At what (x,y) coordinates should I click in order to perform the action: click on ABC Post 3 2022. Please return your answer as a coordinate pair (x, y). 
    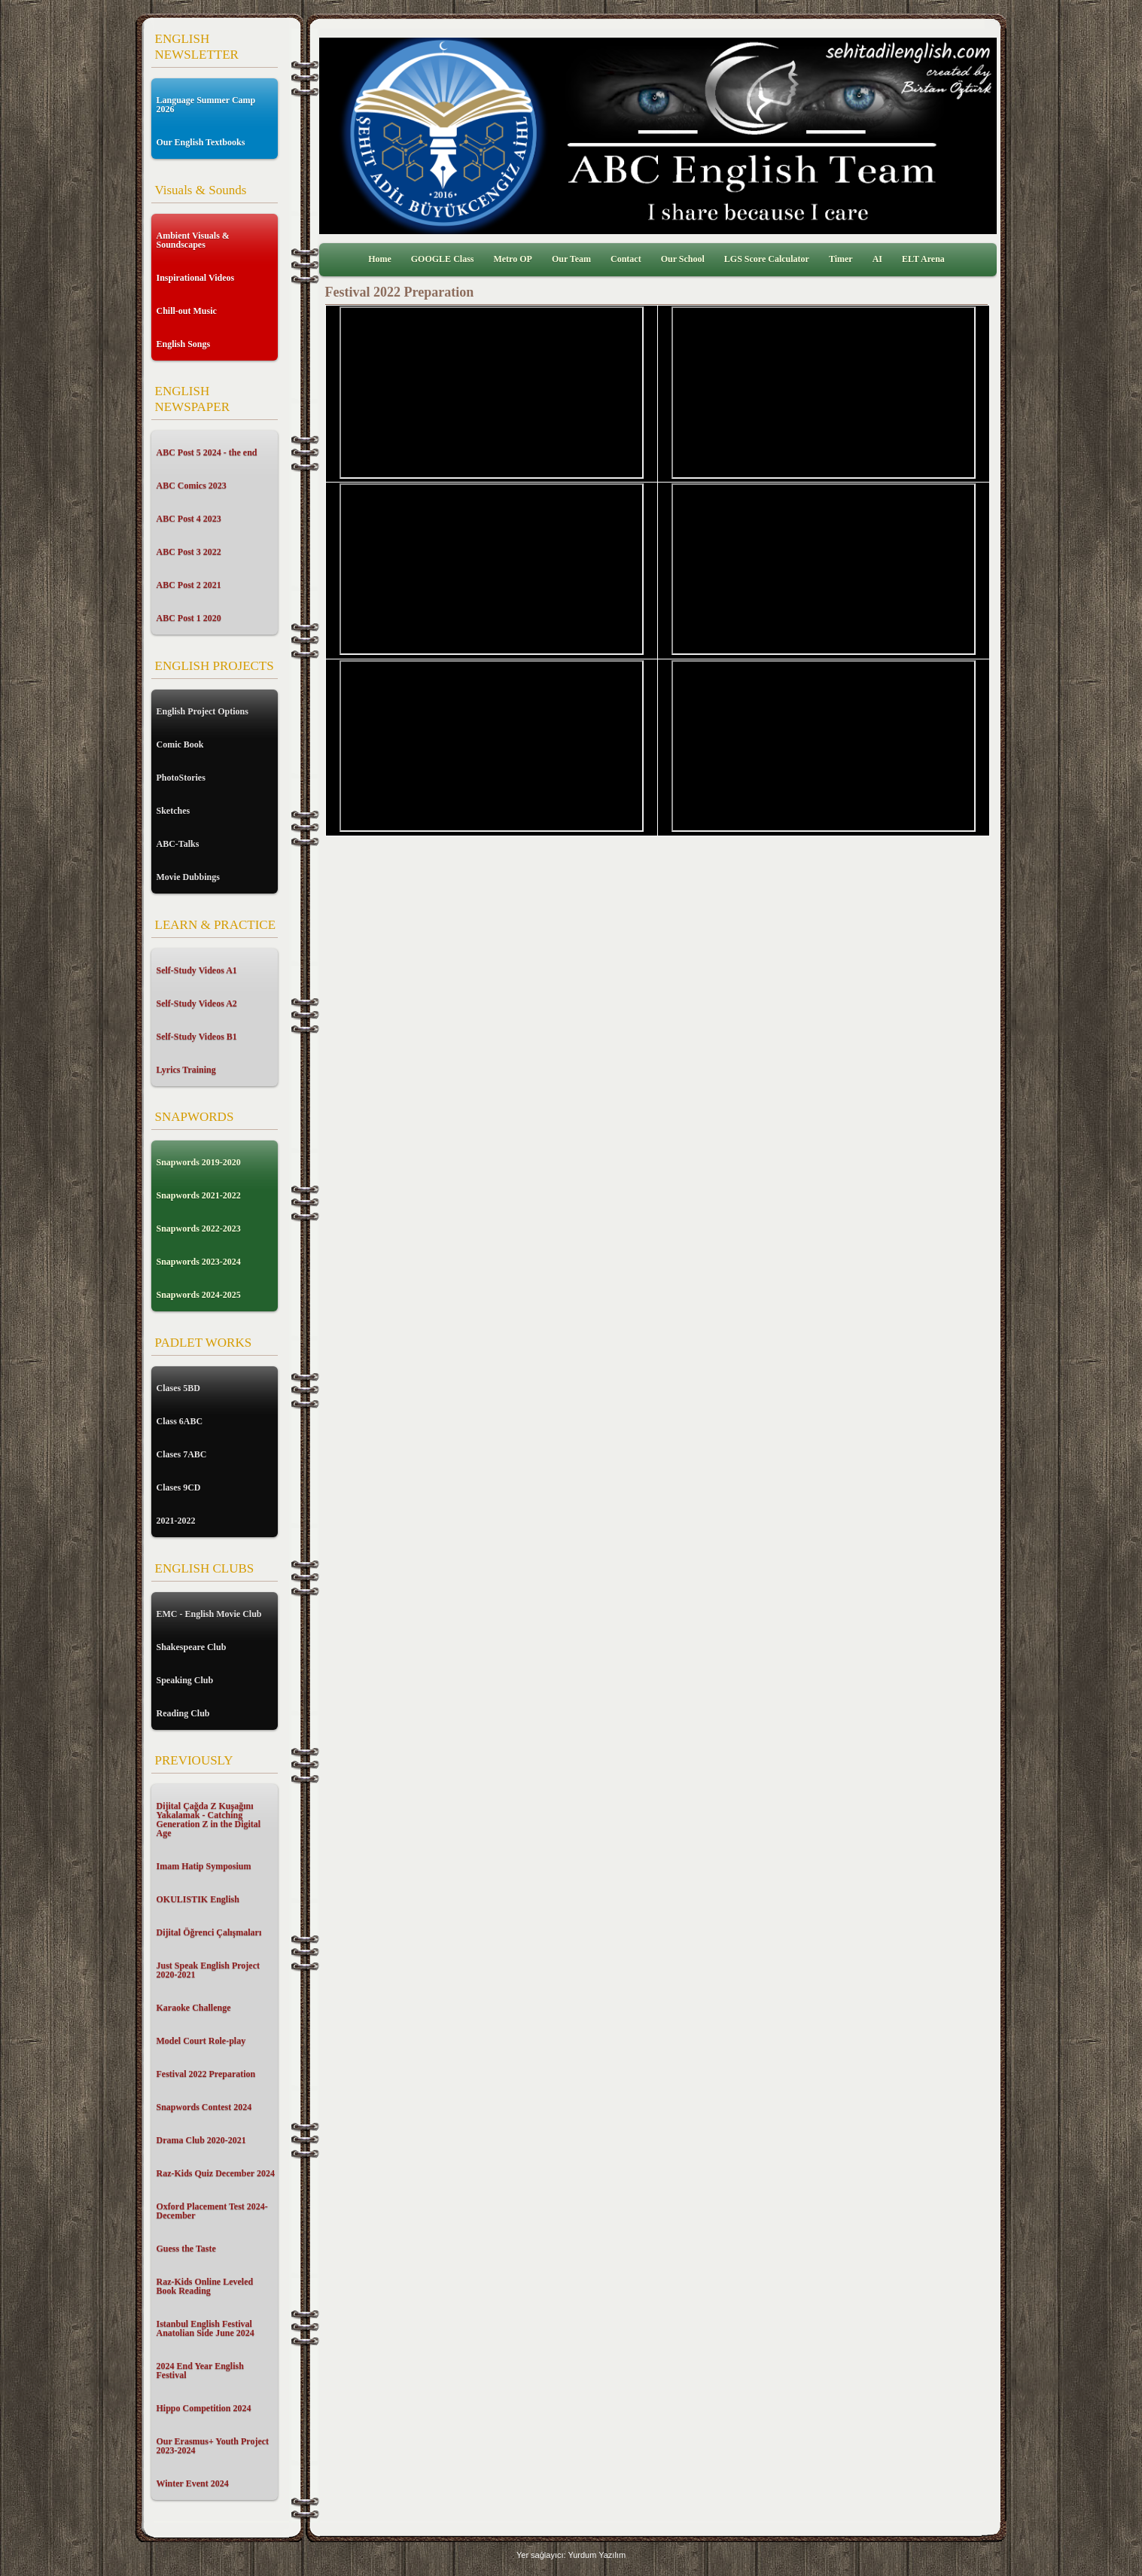
    Looking at the image, I should click on (189, 552).